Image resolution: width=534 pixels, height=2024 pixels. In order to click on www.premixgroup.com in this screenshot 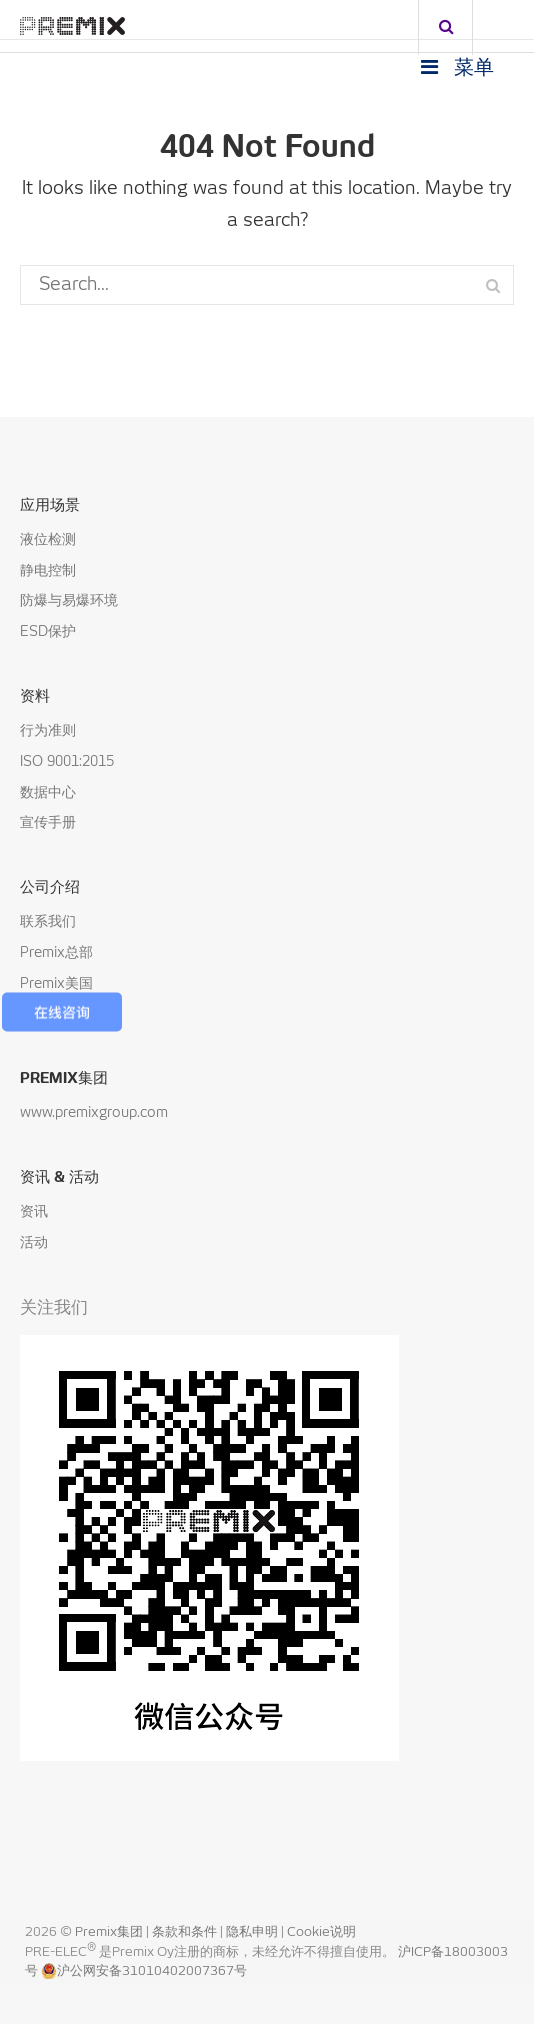, I will do `click(94, 1113)`.